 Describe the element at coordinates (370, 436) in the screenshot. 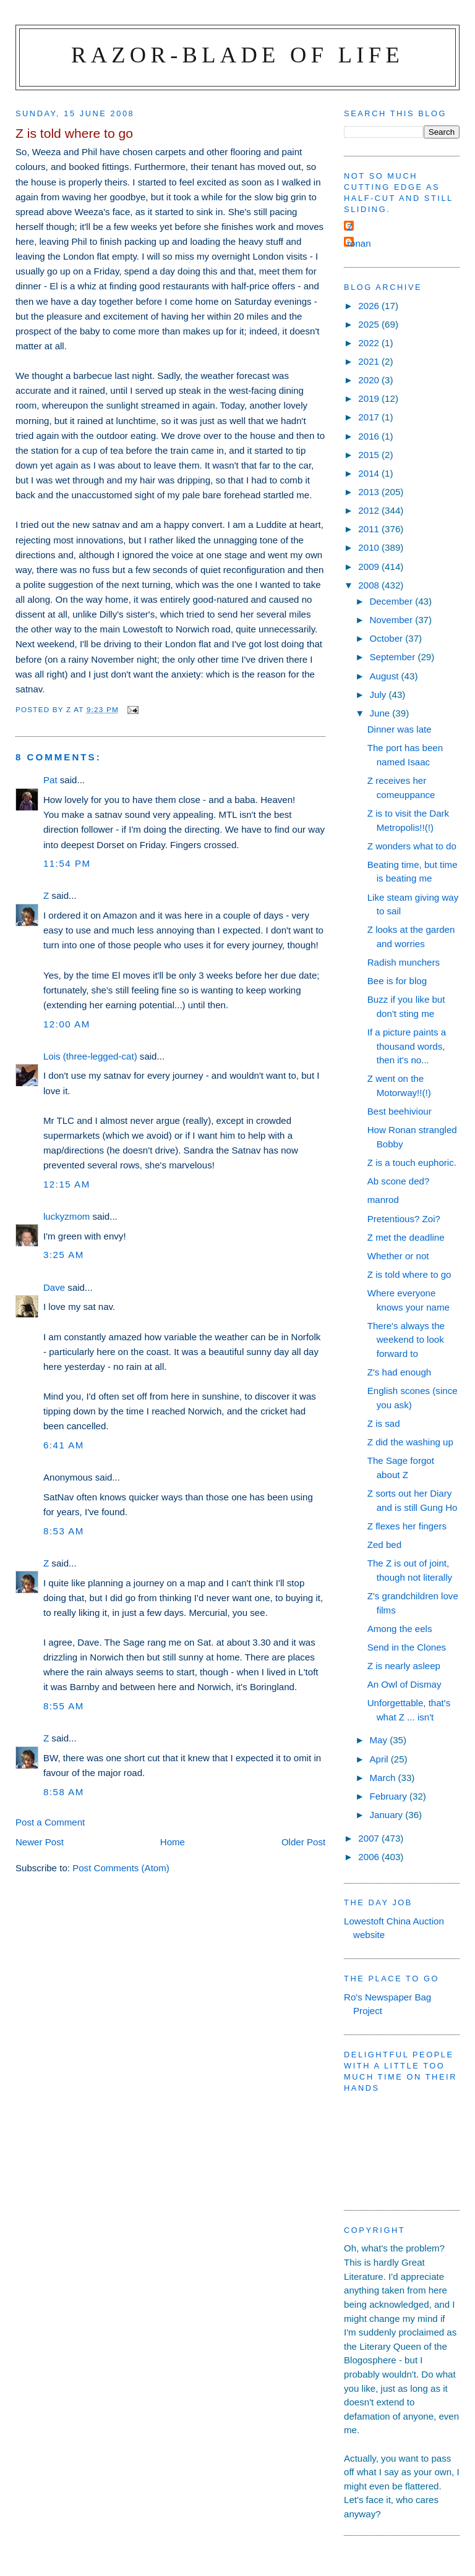

I see `2016` at that location.